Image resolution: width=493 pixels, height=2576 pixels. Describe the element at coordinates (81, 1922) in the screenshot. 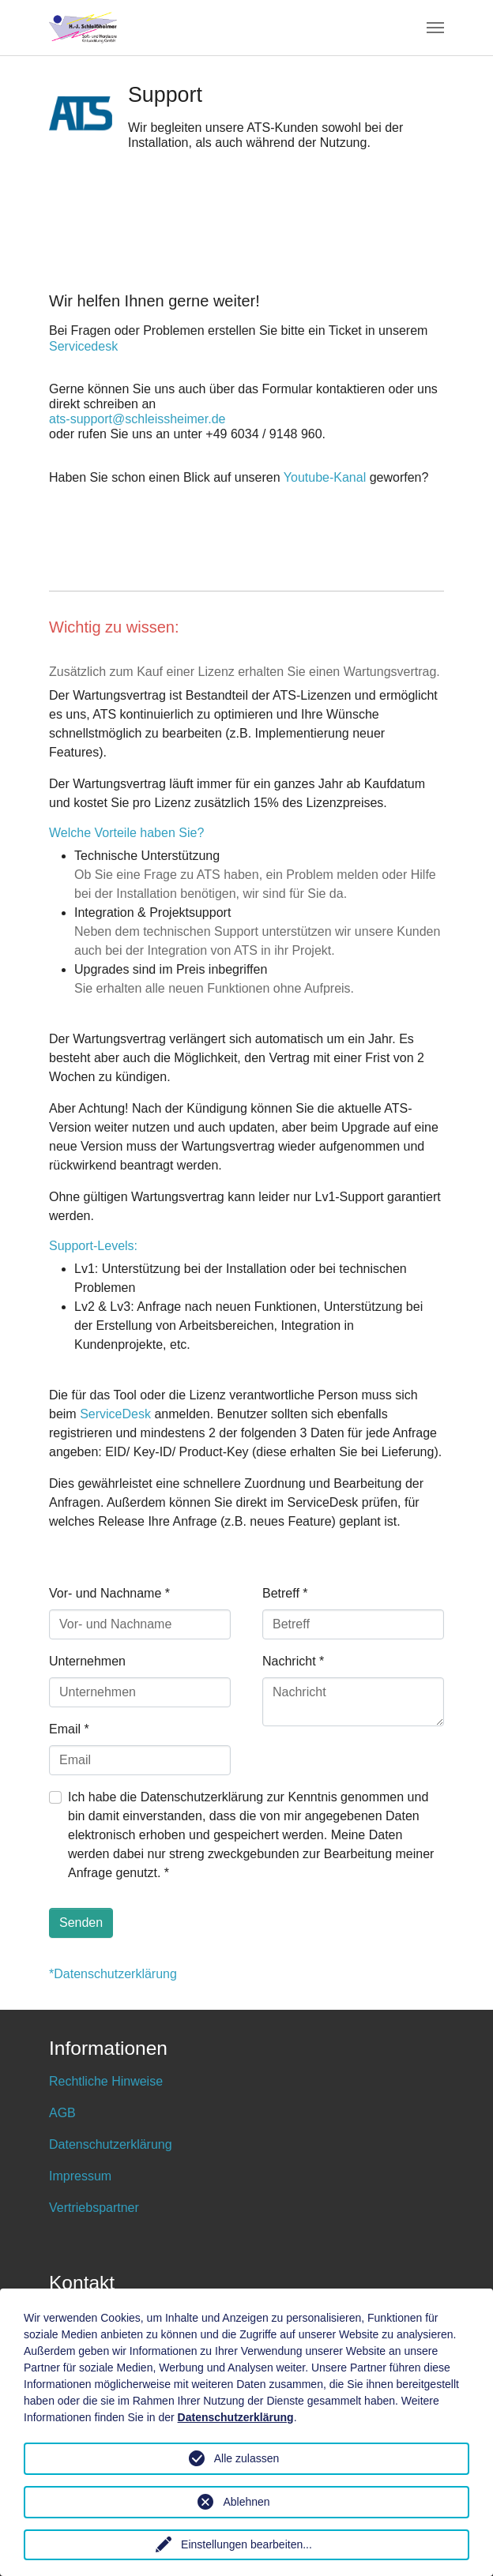

I see `Senden` at that location.